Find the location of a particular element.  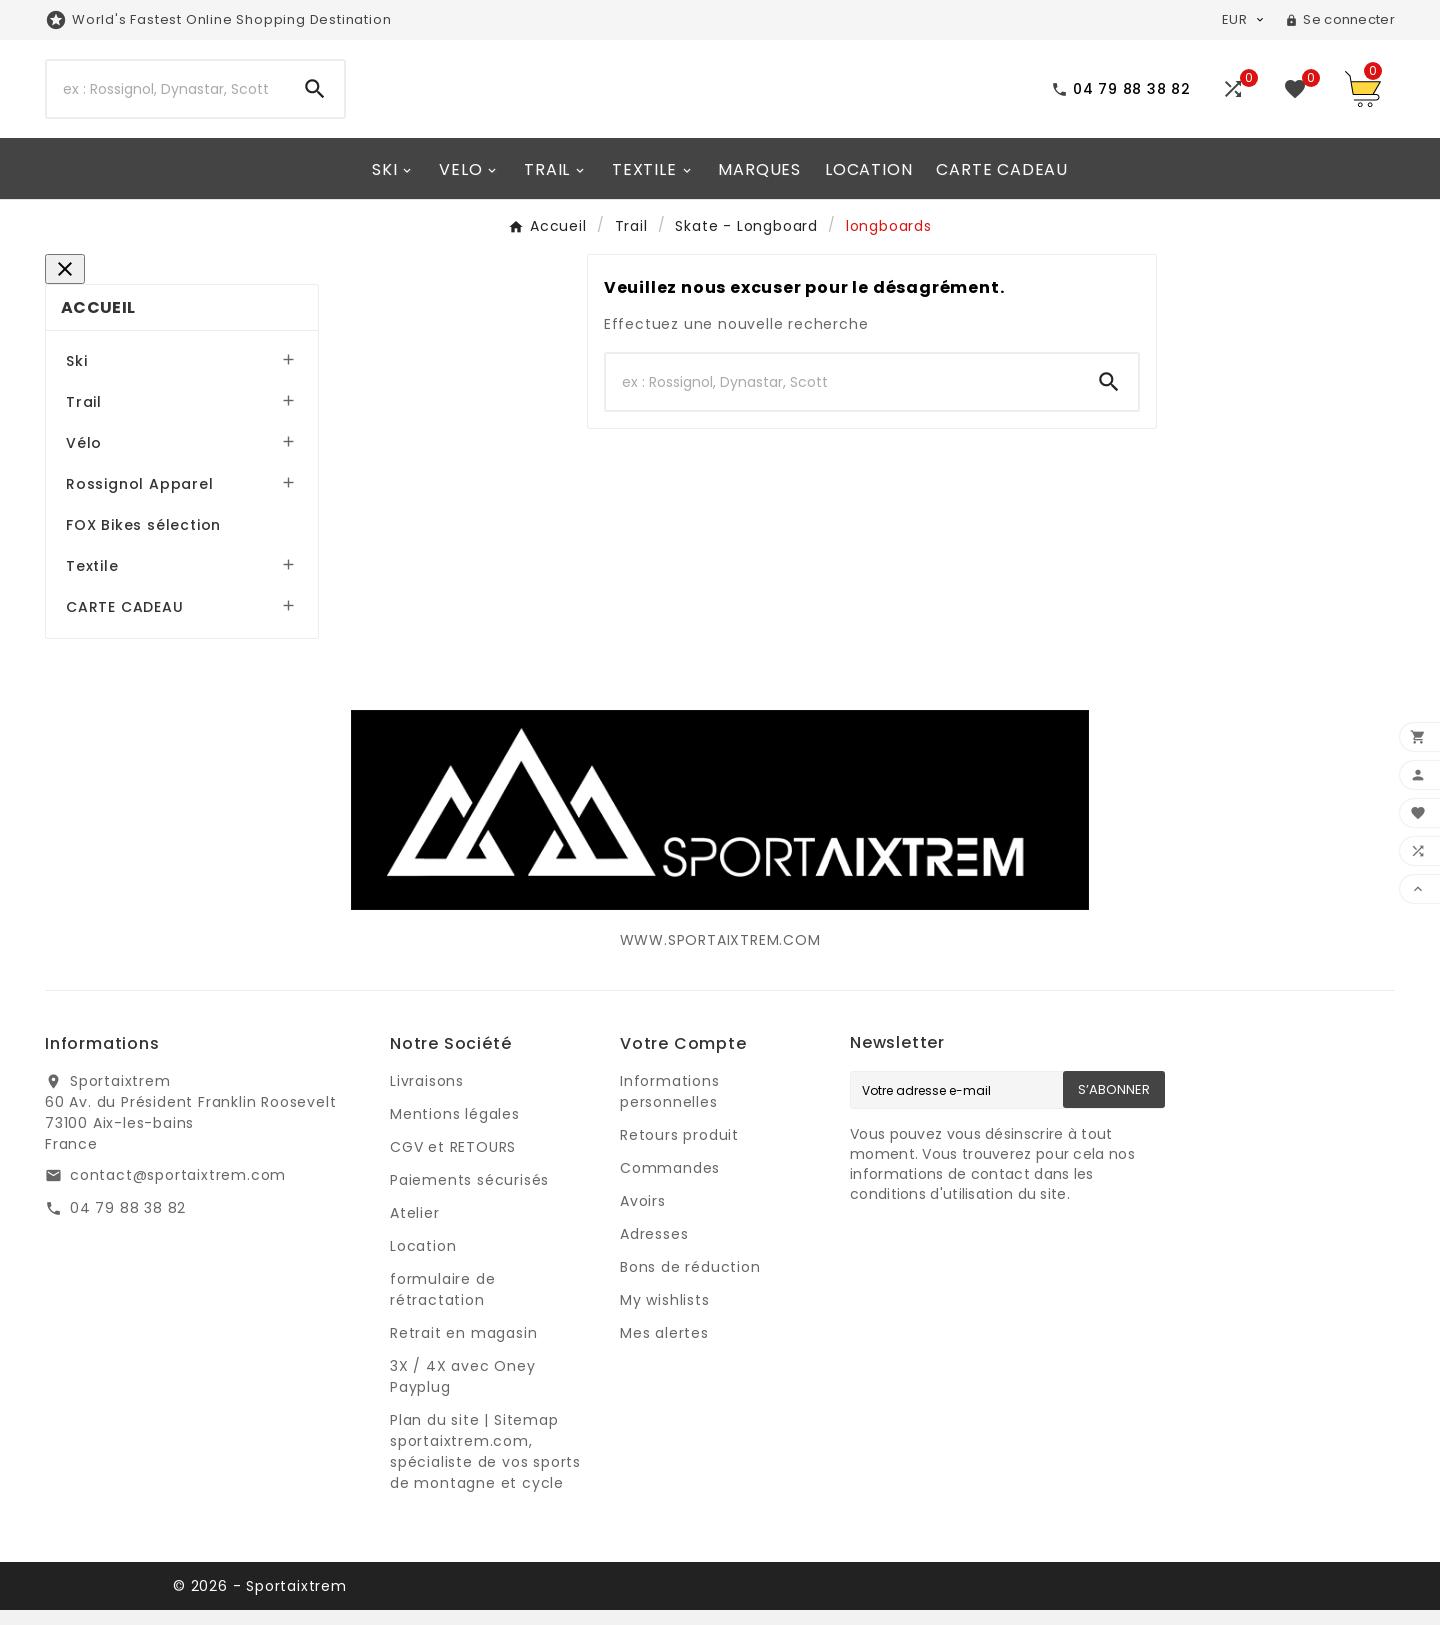

formulaire de rétractation is located at coordinates (442, 1304).